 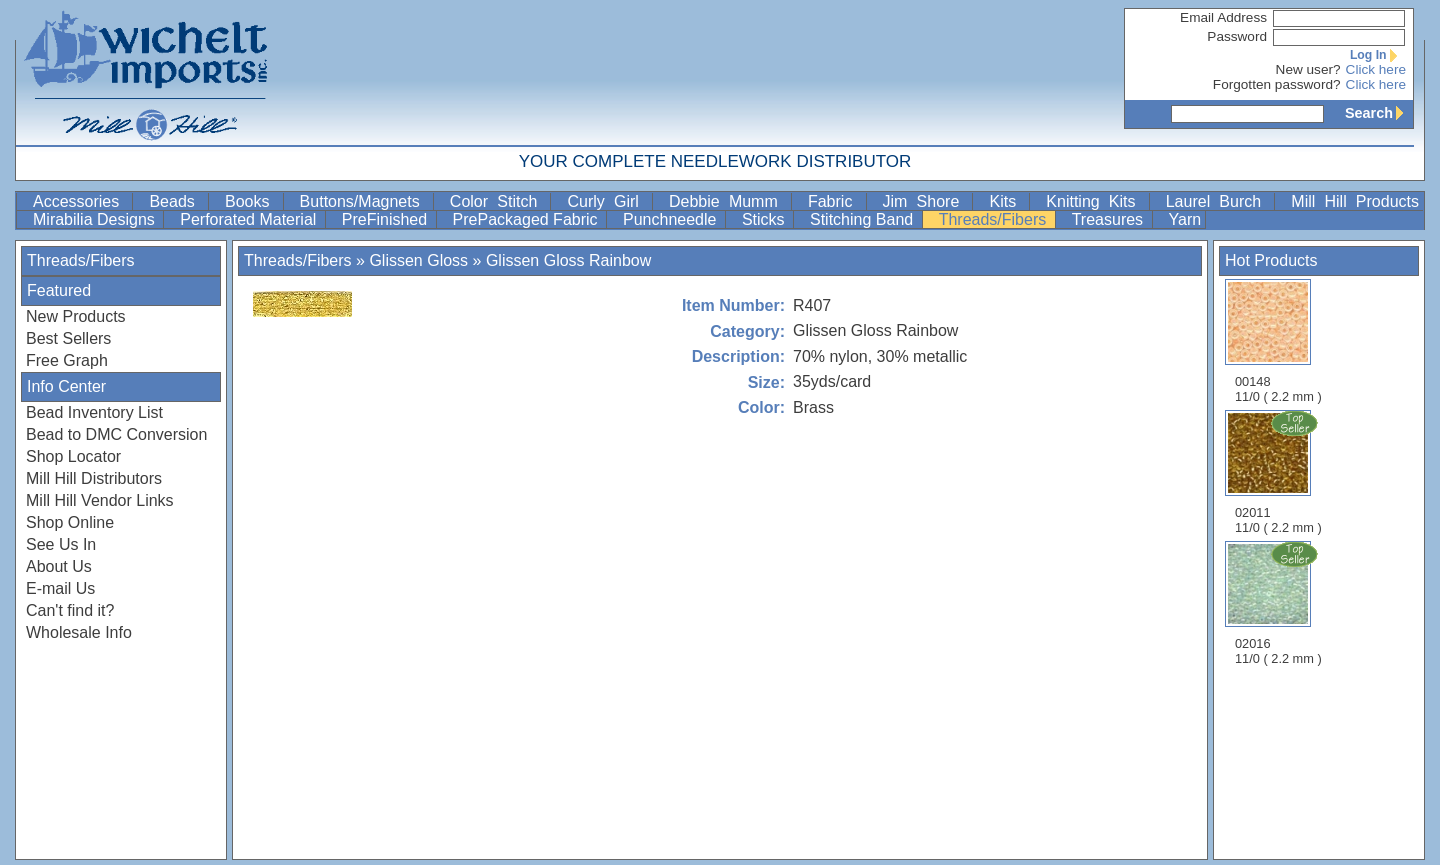 I want to click on Glissen Gloss Rainbow, so click(x=568, y=260).